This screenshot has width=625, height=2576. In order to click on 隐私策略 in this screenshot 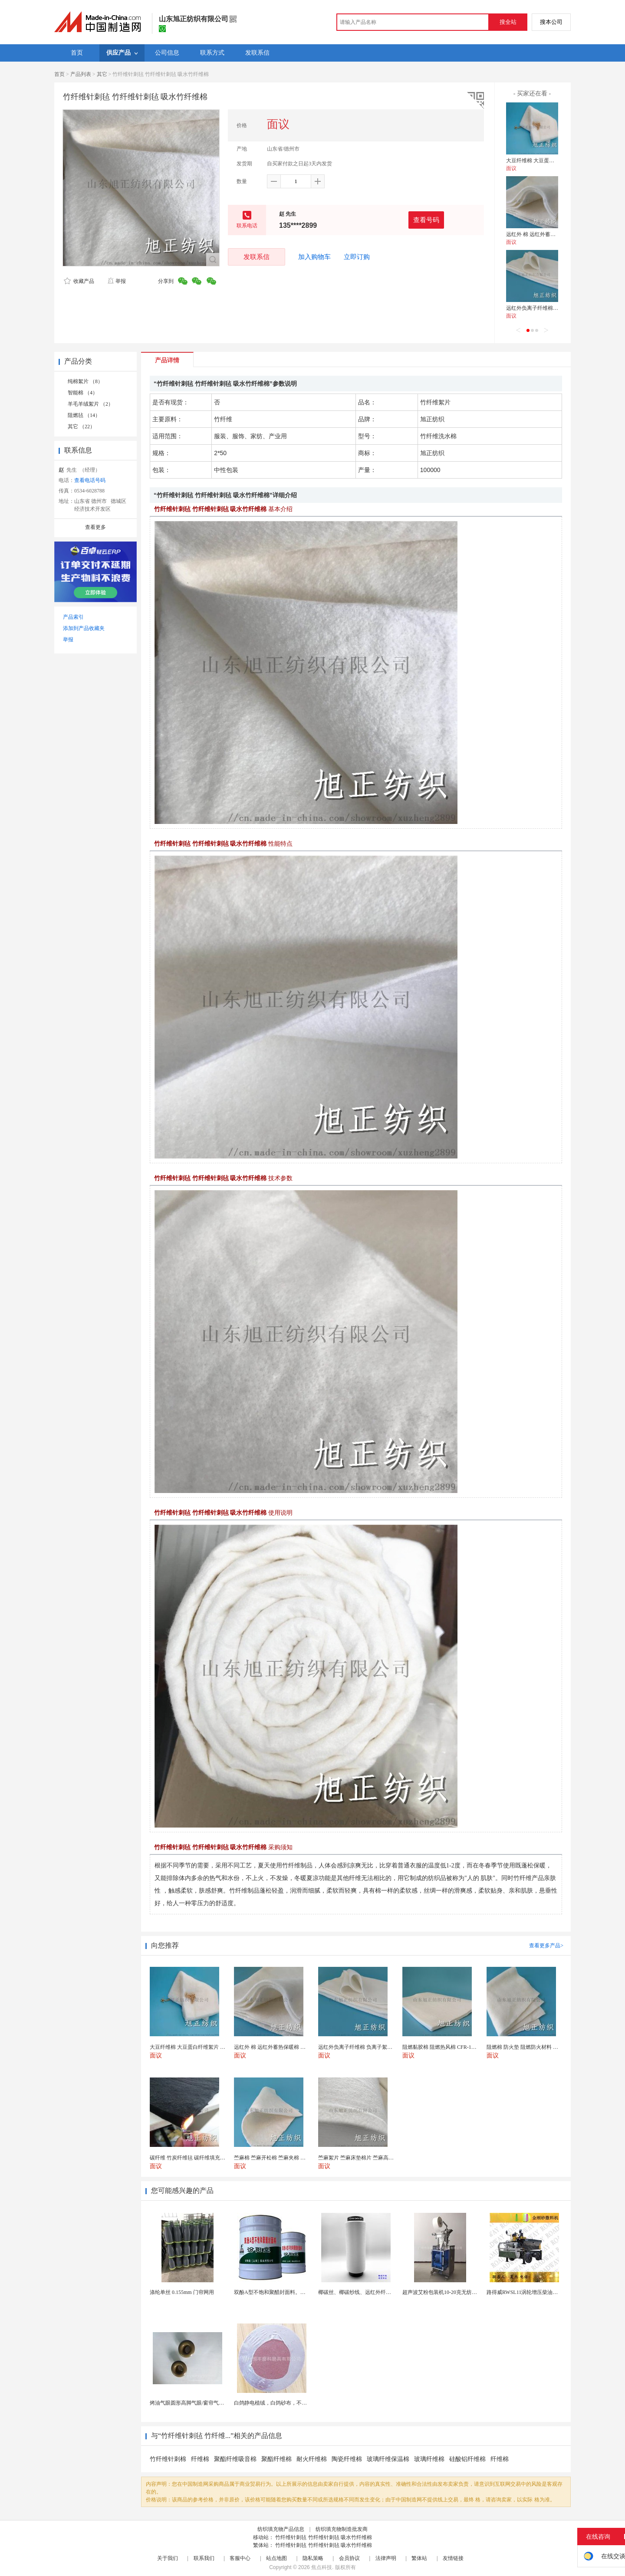, I will do `click(313, 2558)`.